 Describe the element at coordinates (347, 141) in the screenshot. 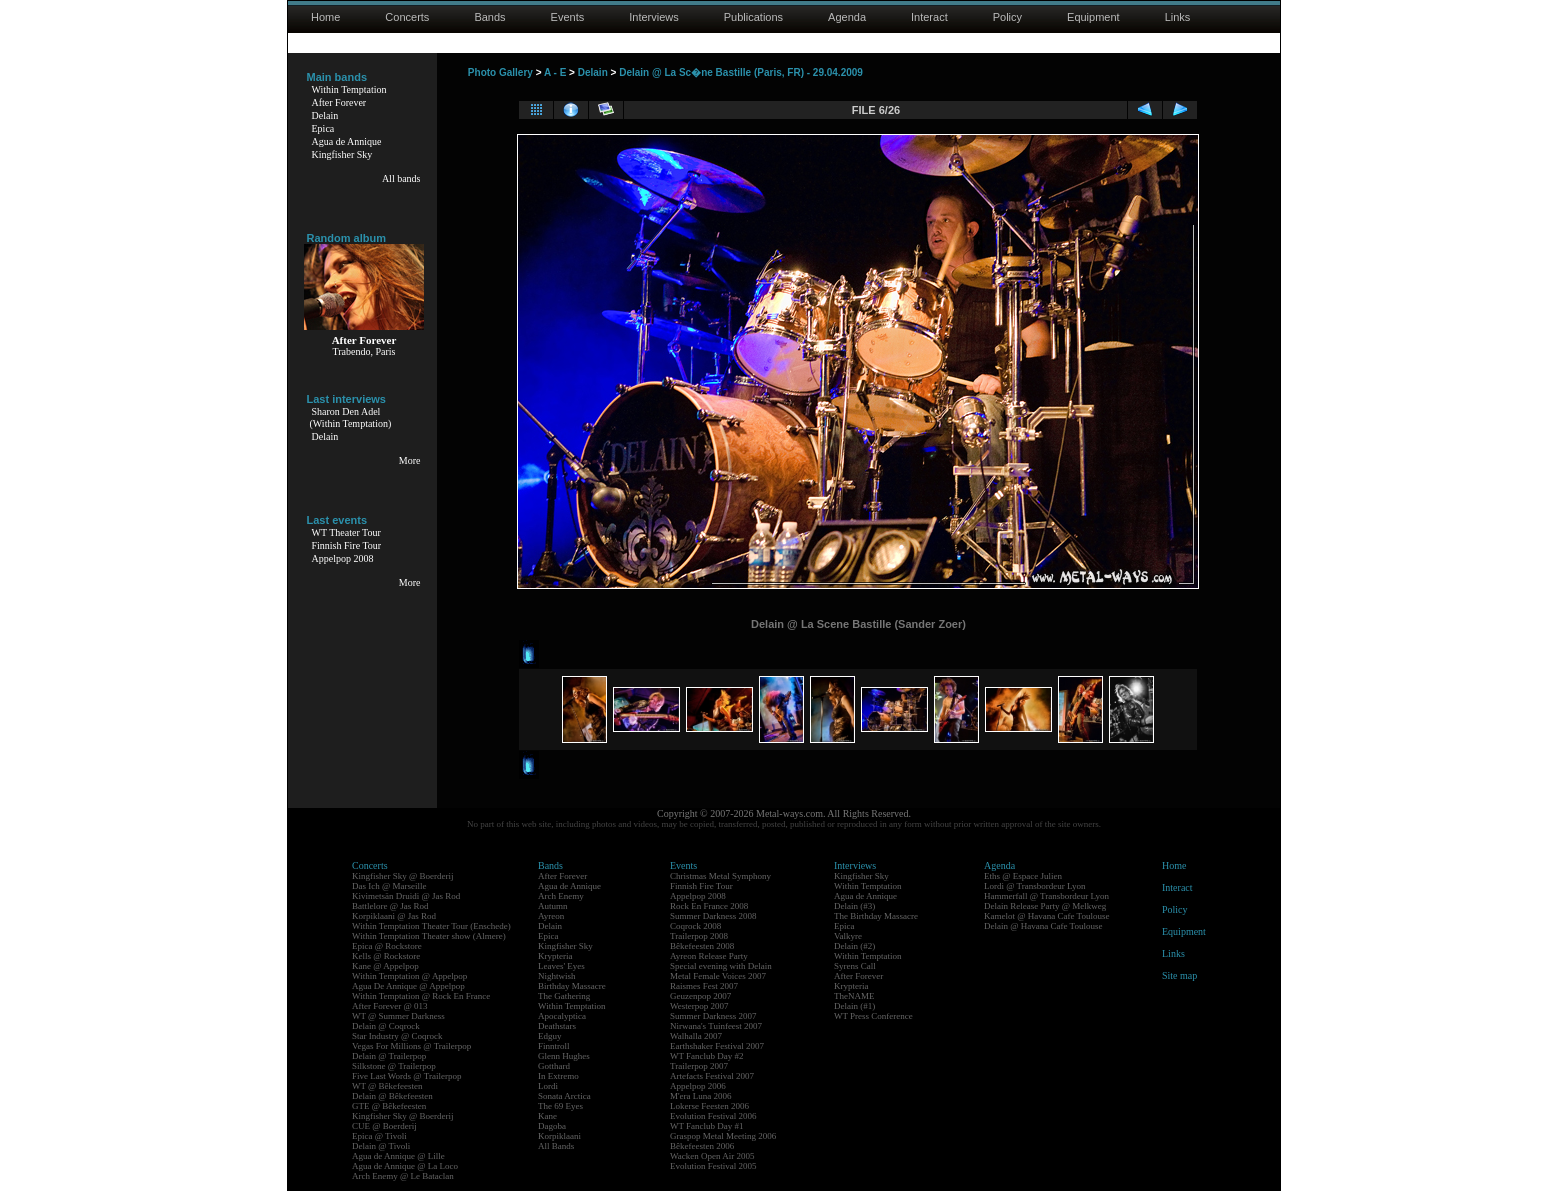

I see `Agua de Annique` at that location.